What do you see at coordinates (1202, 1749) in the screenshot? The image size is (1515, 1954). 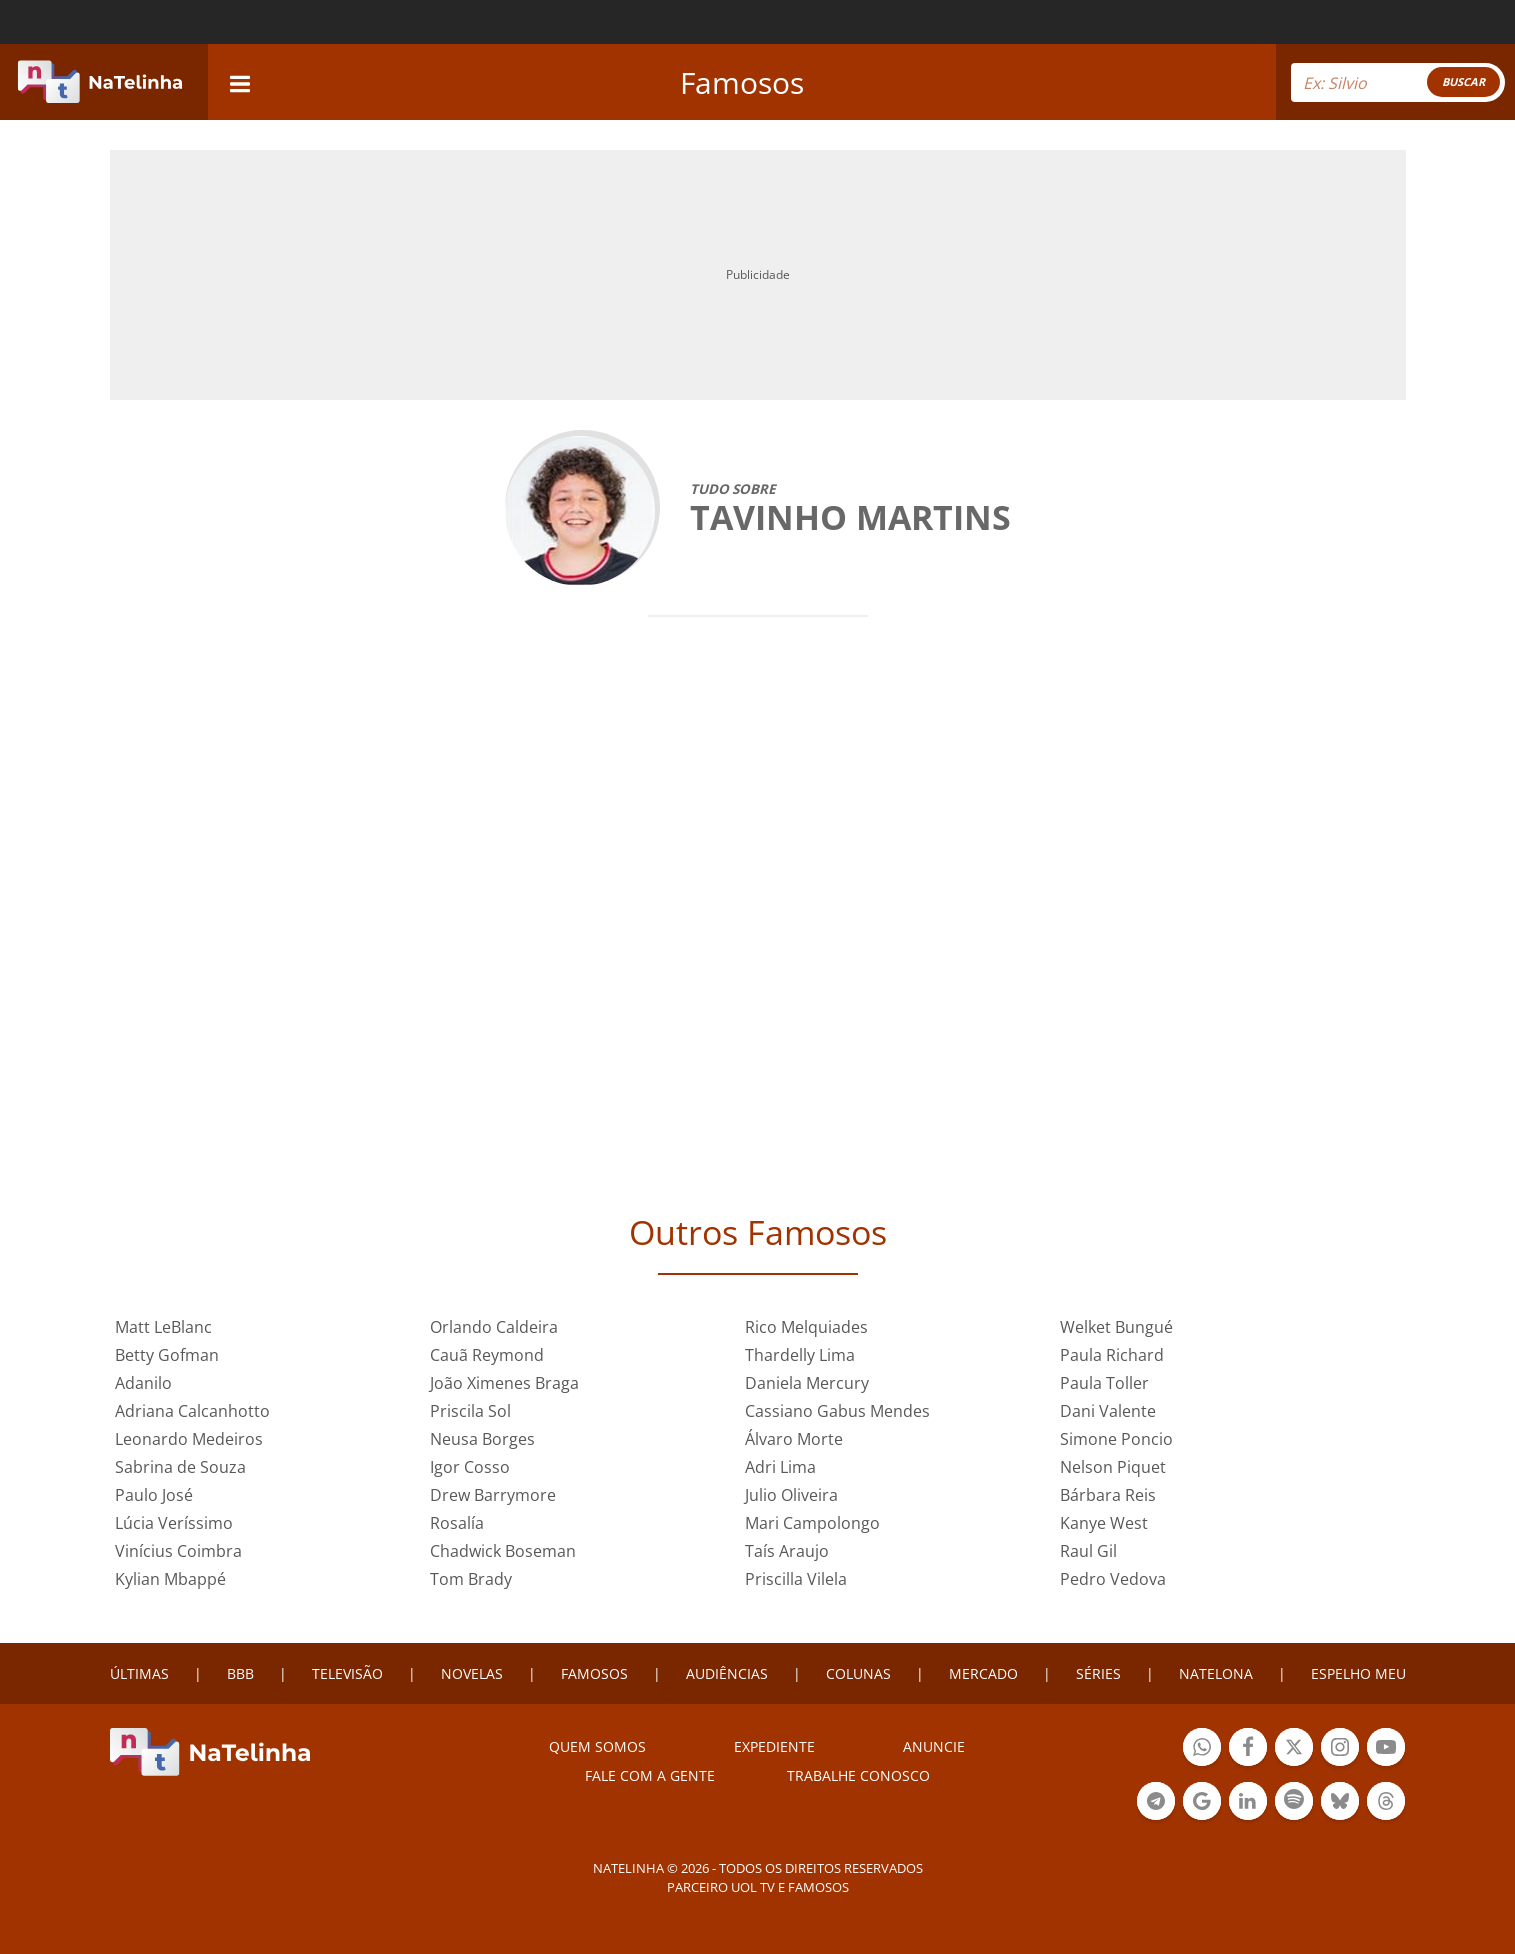 I see `Botão Whatsapp` at bounding box center [1202, 1749].